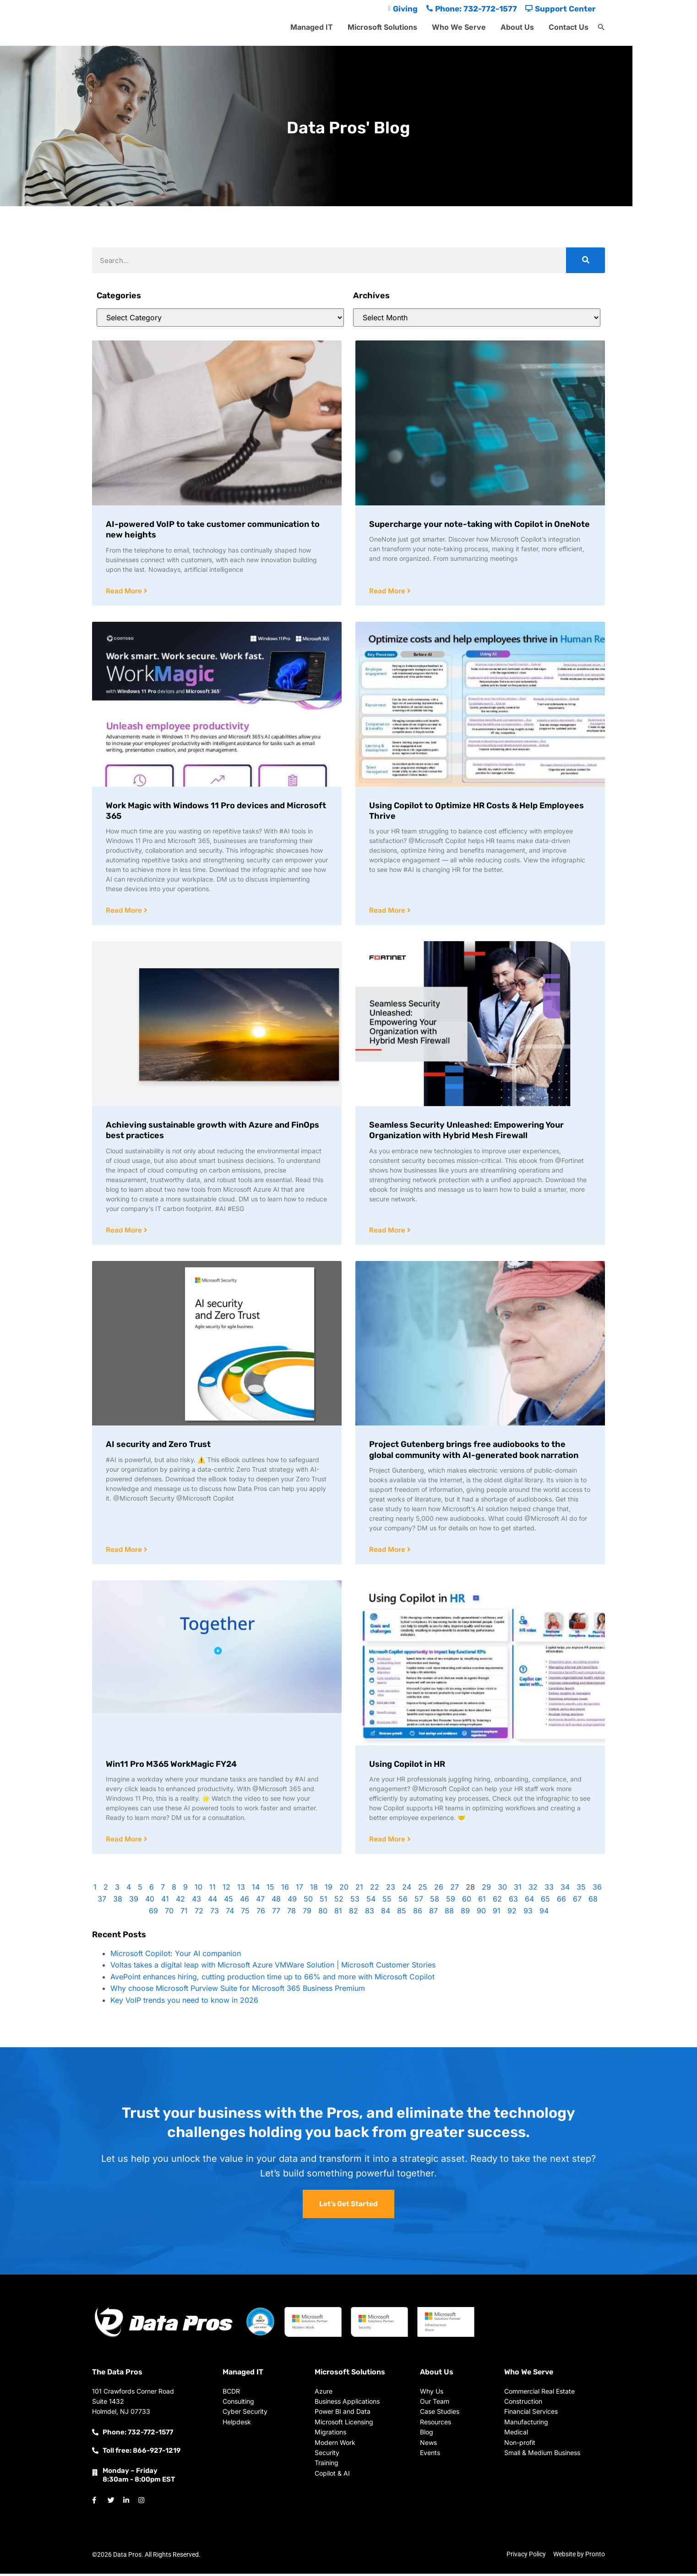  I want to click on Read More [Read more about Work Magic with Windows 11 Pro devices and Microsoft 365], so click(125, 911).